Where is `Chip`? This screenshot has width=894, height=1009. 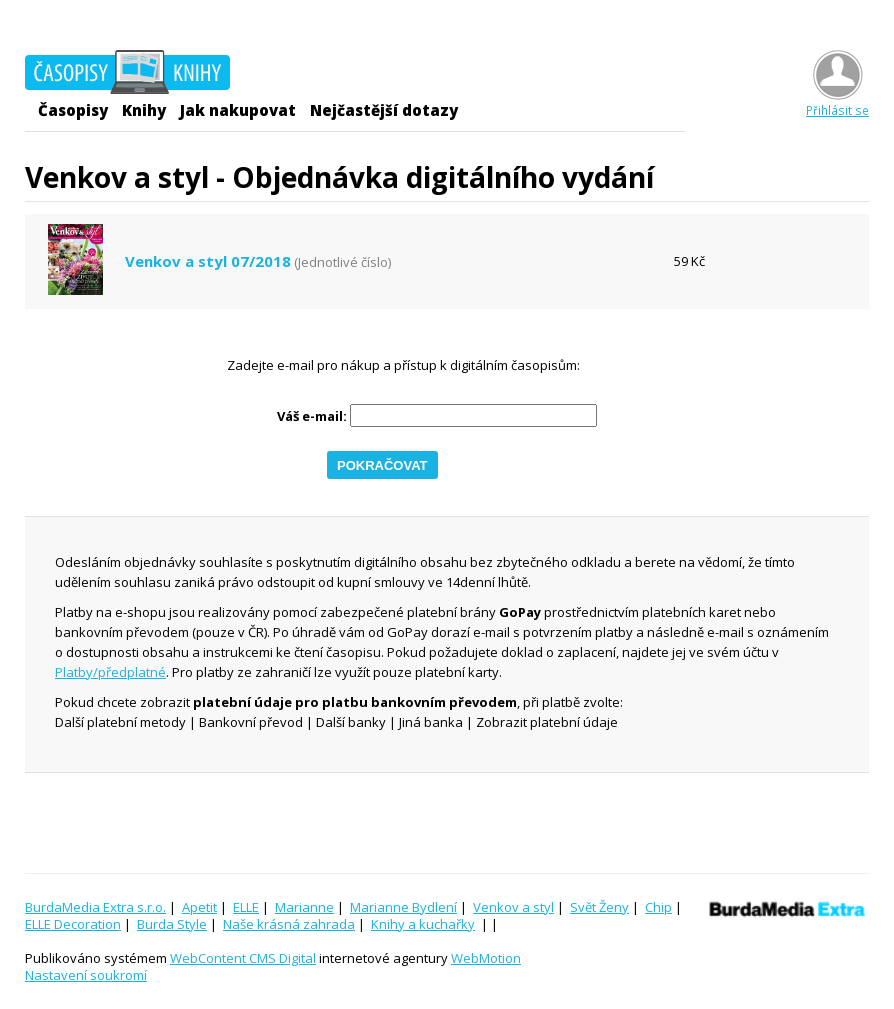 Chip is located at coordinates (658, 907).